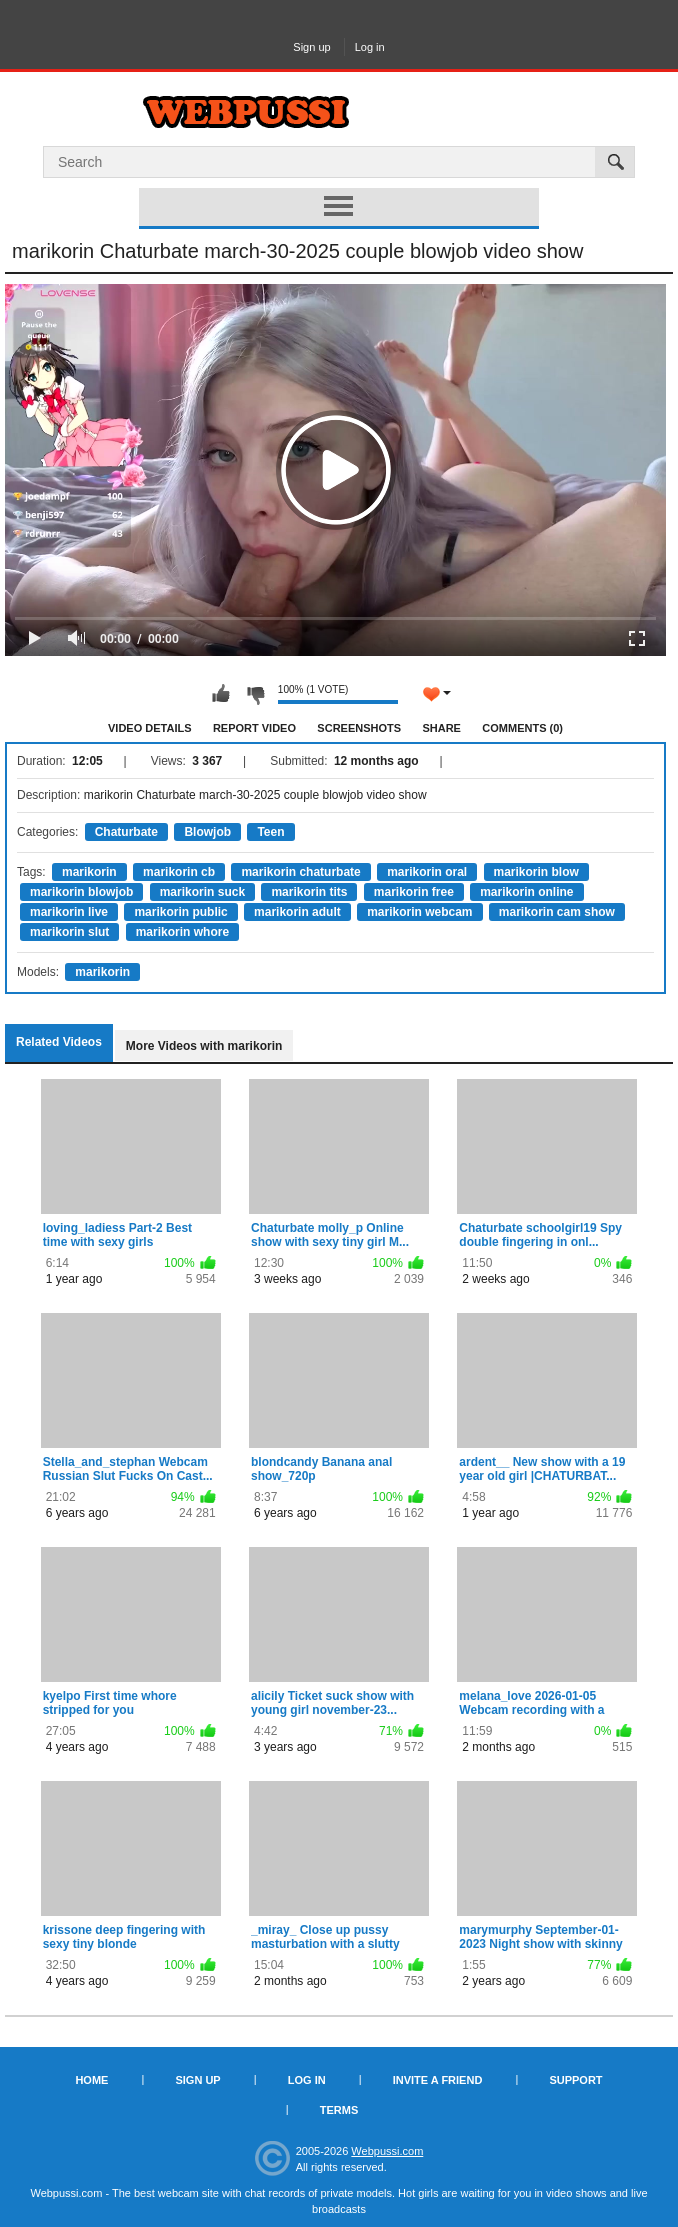 This screenshot has height=2227, width=678. What do you see at coordinates (179, 872) in the screenshot?
I see `marikorin cb` at bounding box center [179, 872].